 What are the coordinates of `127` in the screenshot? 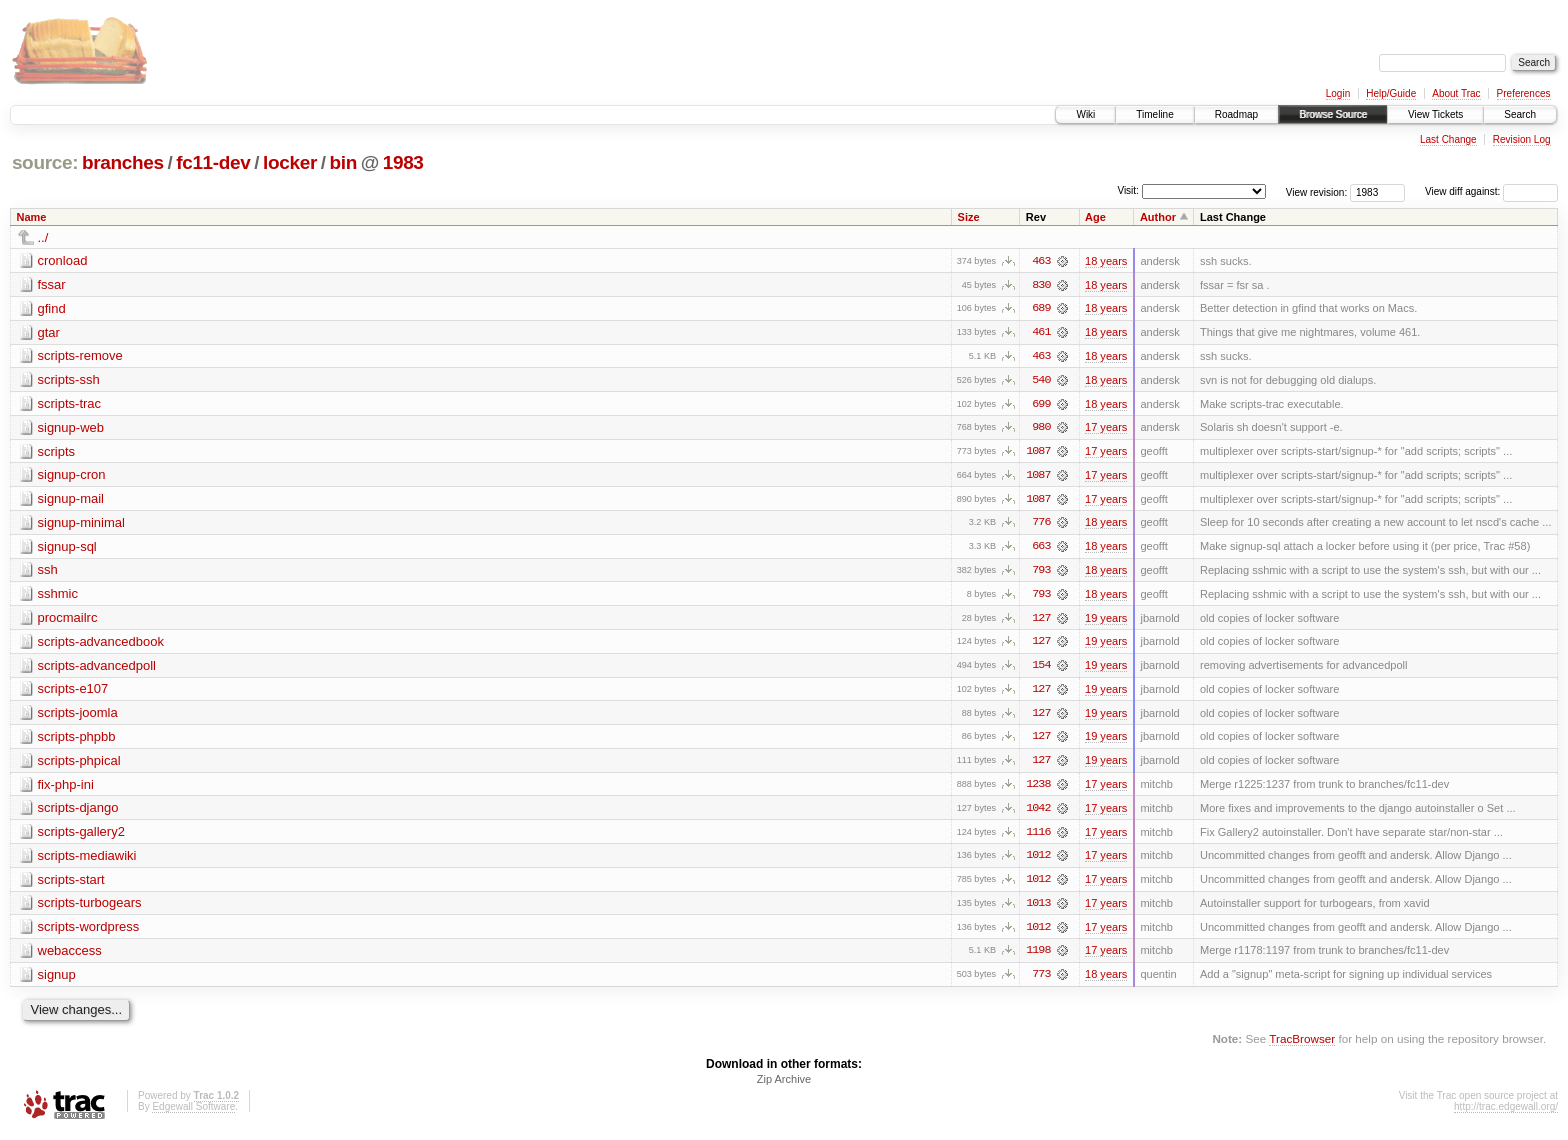 It's located at (1041, 621).